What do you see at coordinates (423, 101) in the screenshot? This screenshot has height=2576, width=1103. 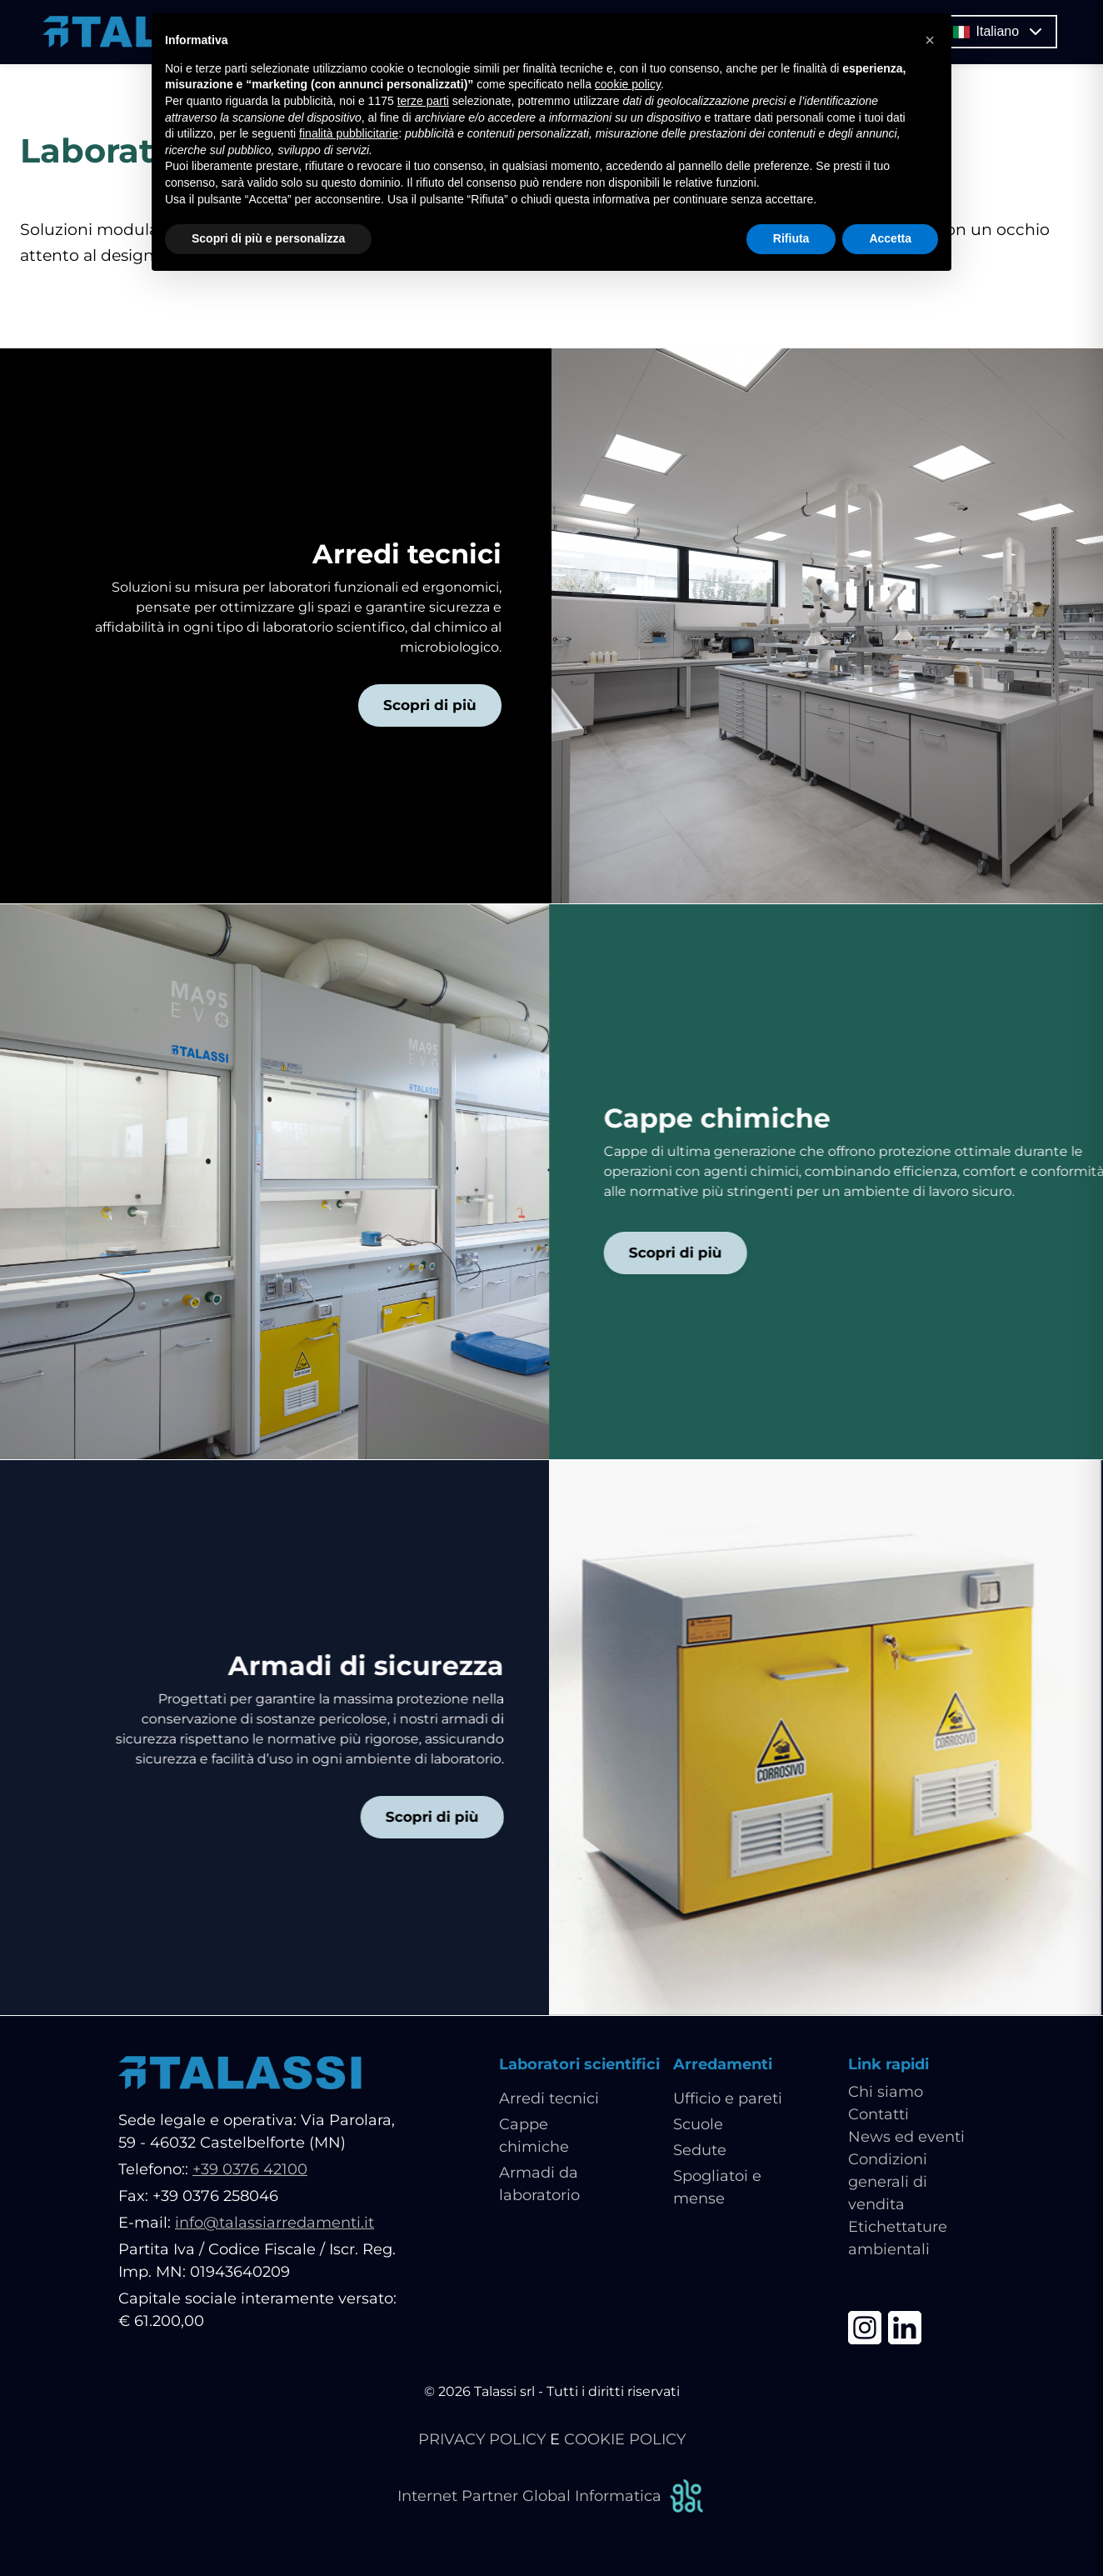 I see `terze parti` at bounding box center [423, 101].